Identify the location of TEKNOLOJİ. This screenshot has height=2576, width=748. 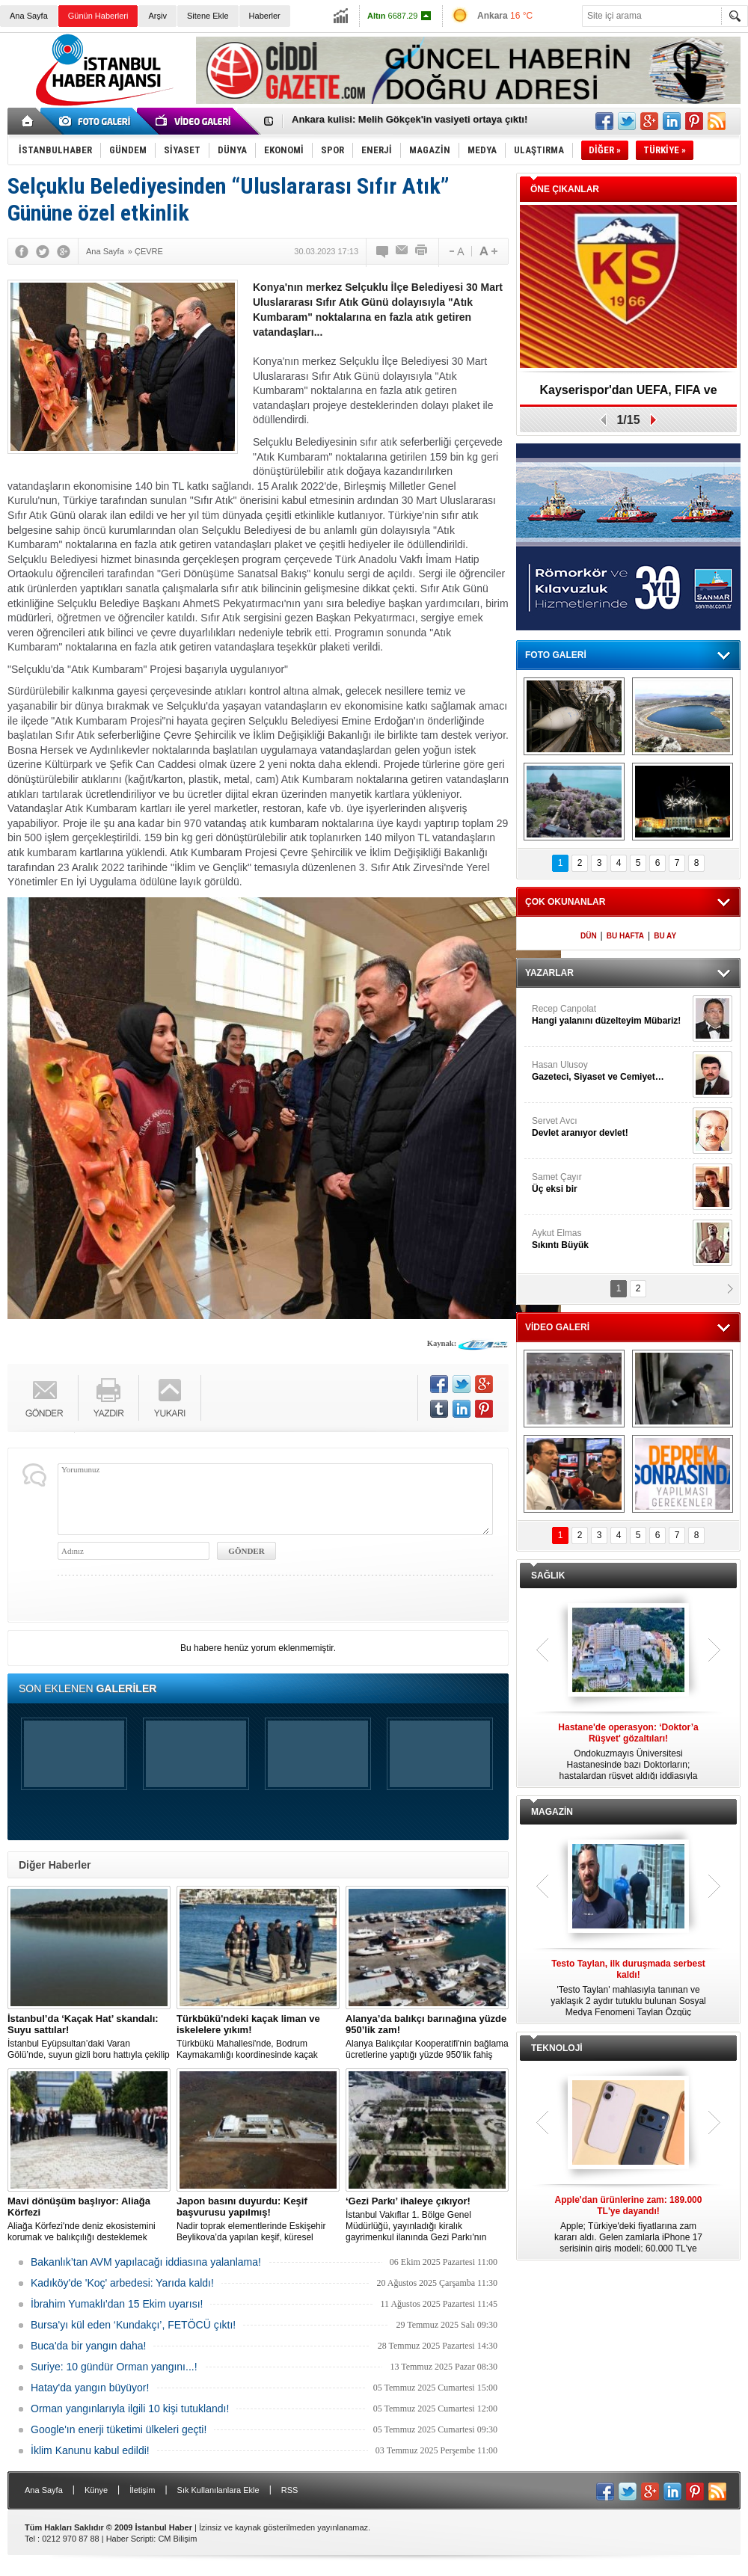
(557, 2048).